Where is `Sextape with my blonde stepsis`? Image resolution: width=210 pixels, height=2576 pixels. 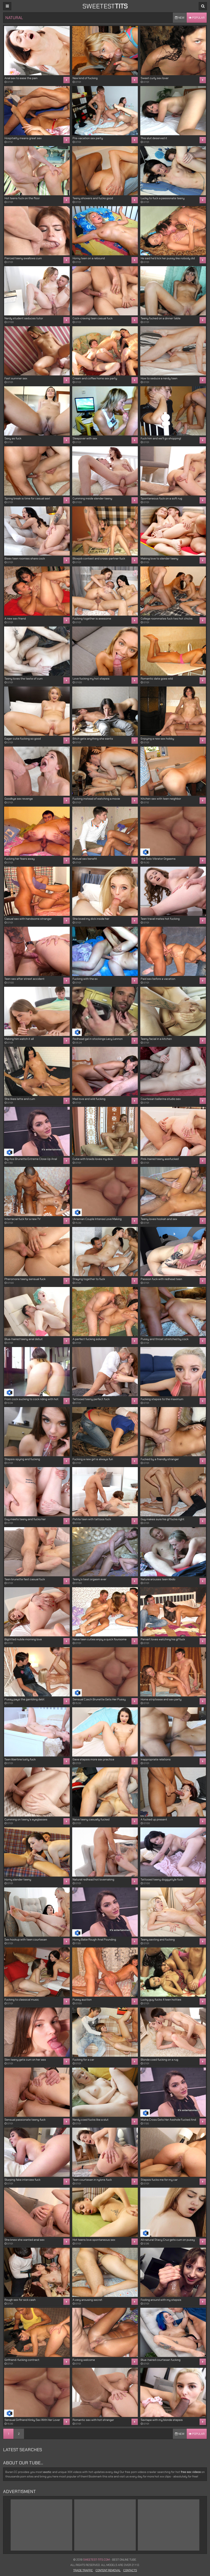
Sextape with my blonde stepsis is located at coordinates (162, 2420).